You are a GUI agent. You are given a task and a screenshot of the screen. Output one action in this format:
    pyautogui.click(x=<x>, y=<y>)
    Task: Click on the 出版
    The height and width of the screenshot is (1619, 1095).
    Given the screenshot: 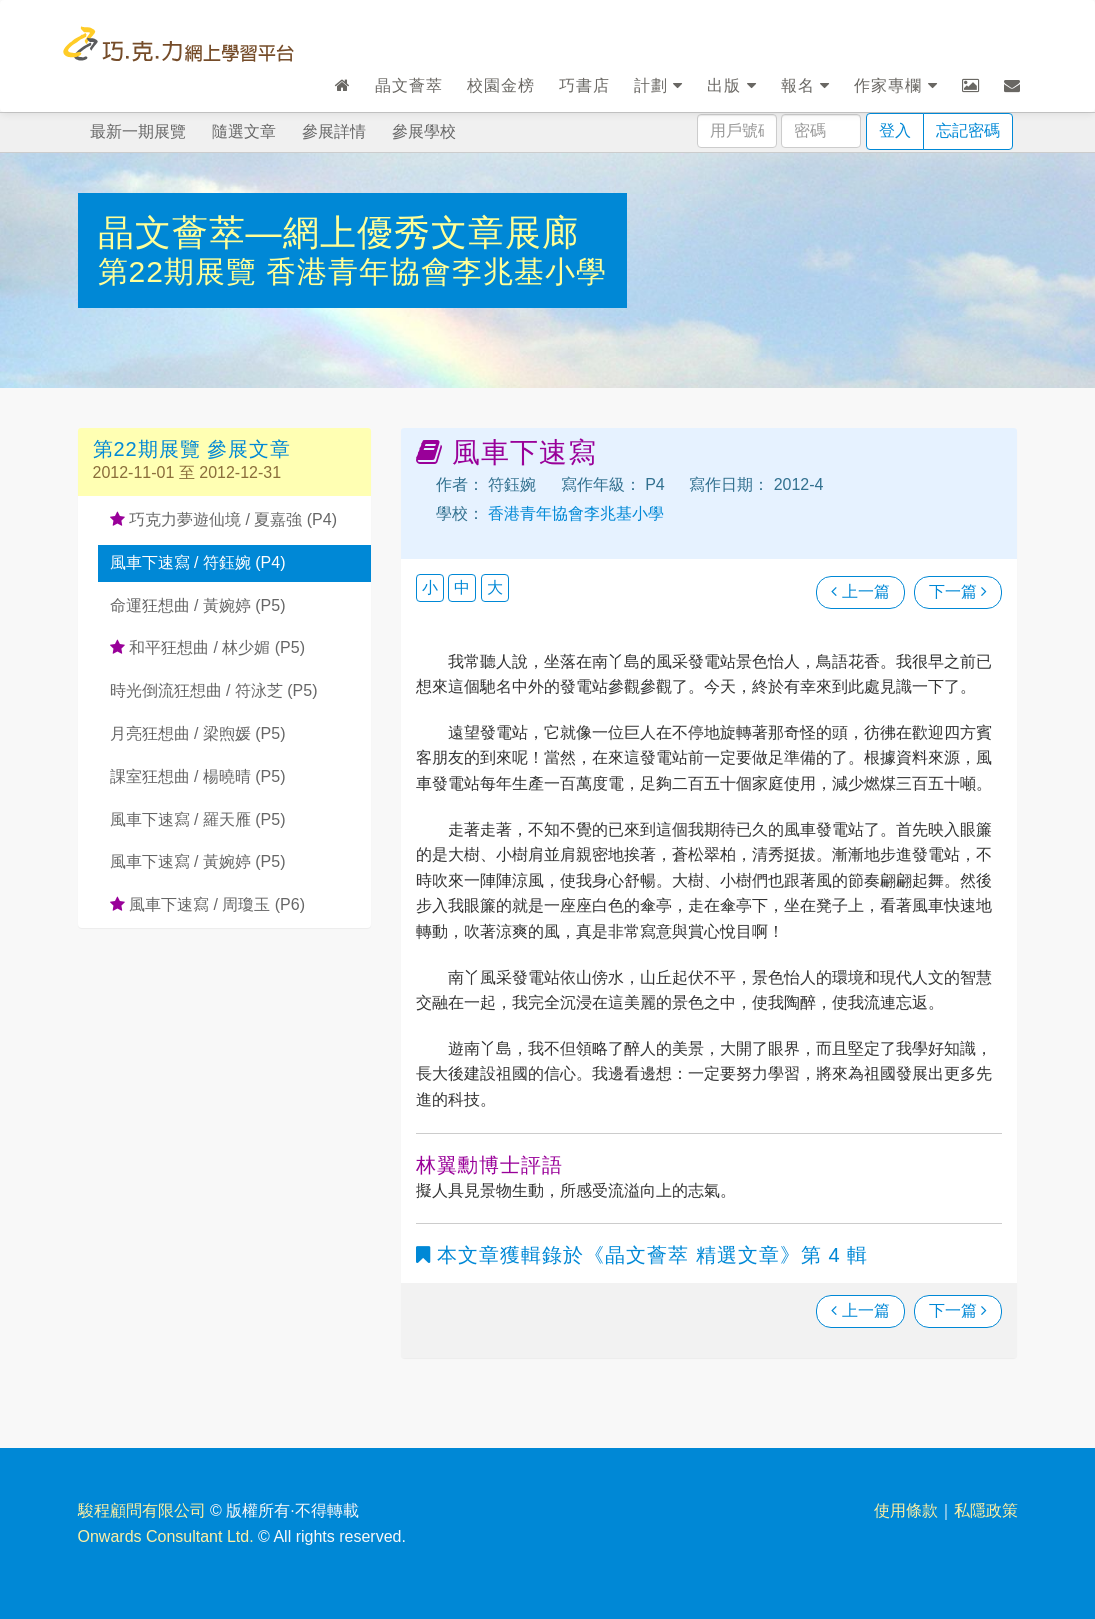 What is the action you would take?
    pyautogui.click(x=731, y=85)
    